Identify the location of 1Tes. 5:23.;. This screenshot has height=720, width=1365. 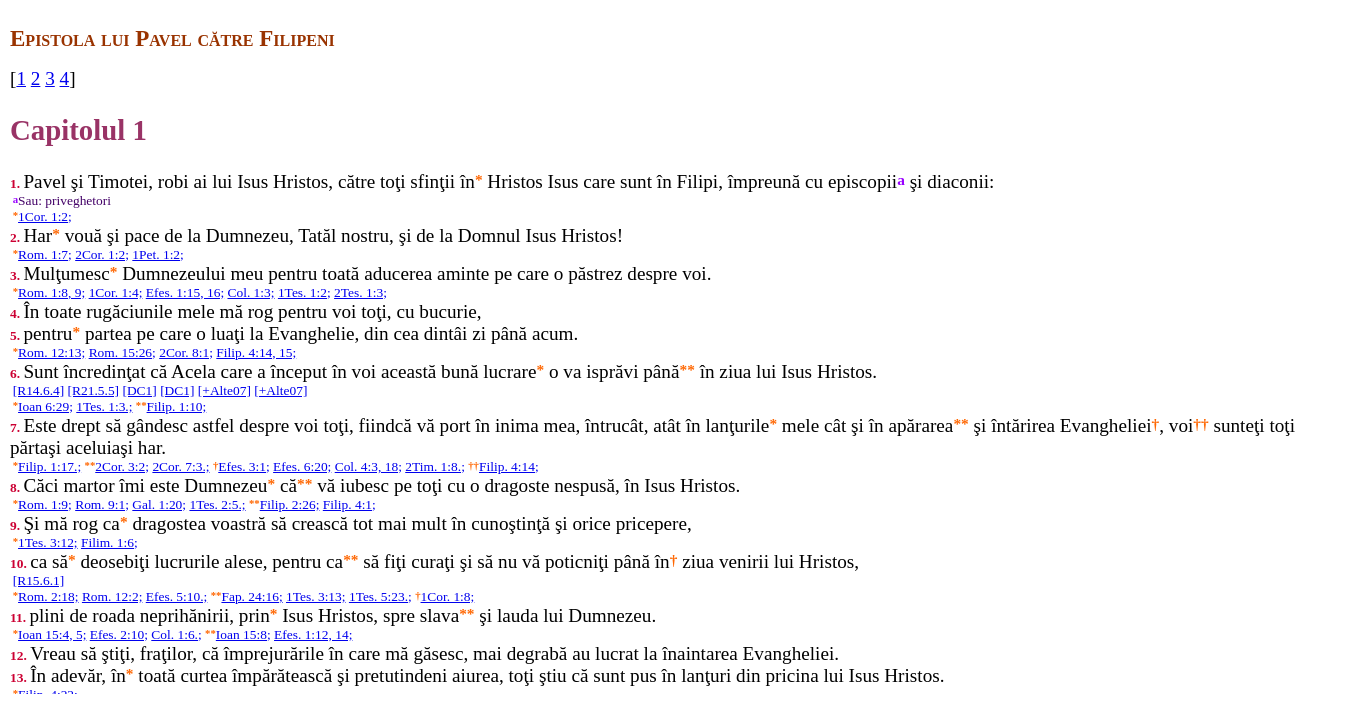
(380, 596).